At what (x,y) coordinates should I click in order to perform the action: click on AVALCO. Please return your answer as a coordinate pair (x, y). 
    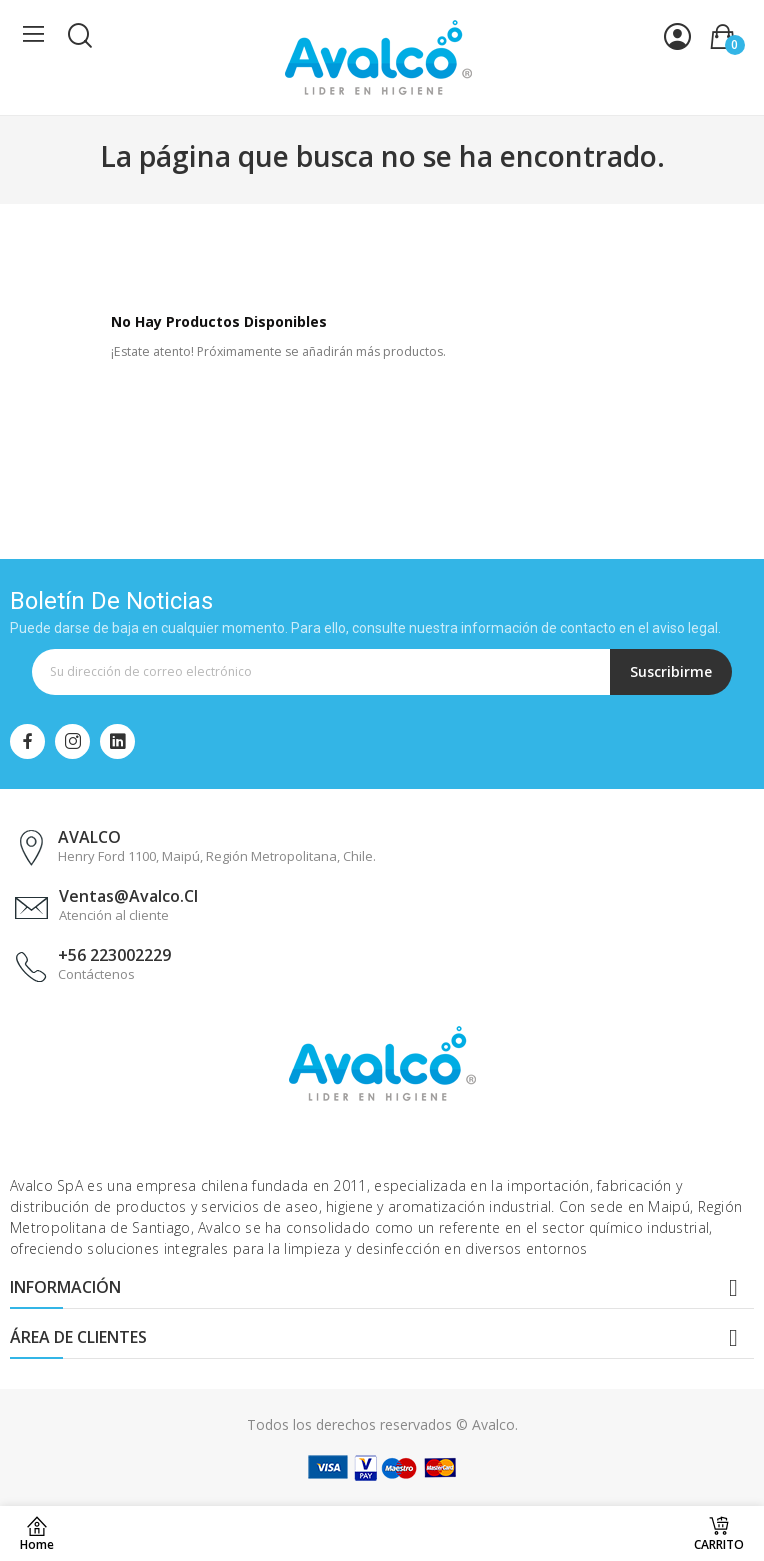
    Looking at the image, I should click on (89, 837).